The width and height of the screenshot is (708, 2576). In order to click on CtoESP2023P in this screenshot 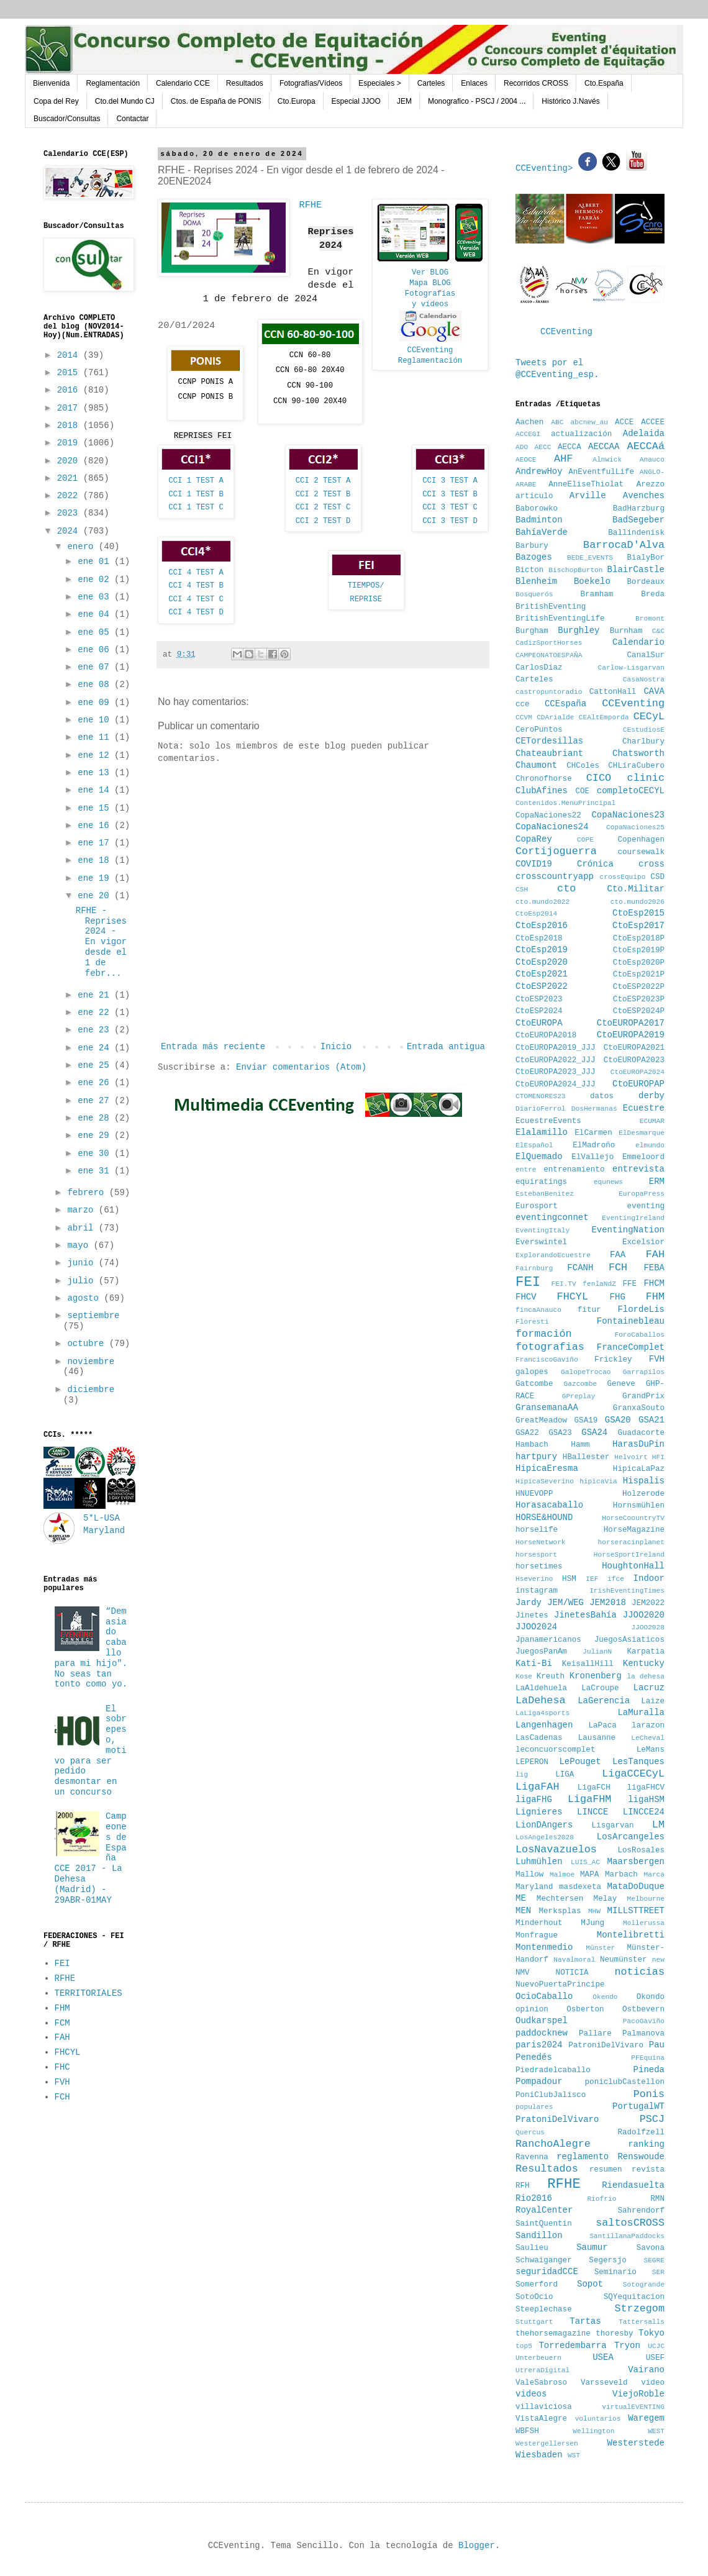, I will do `click(639, 999)`.